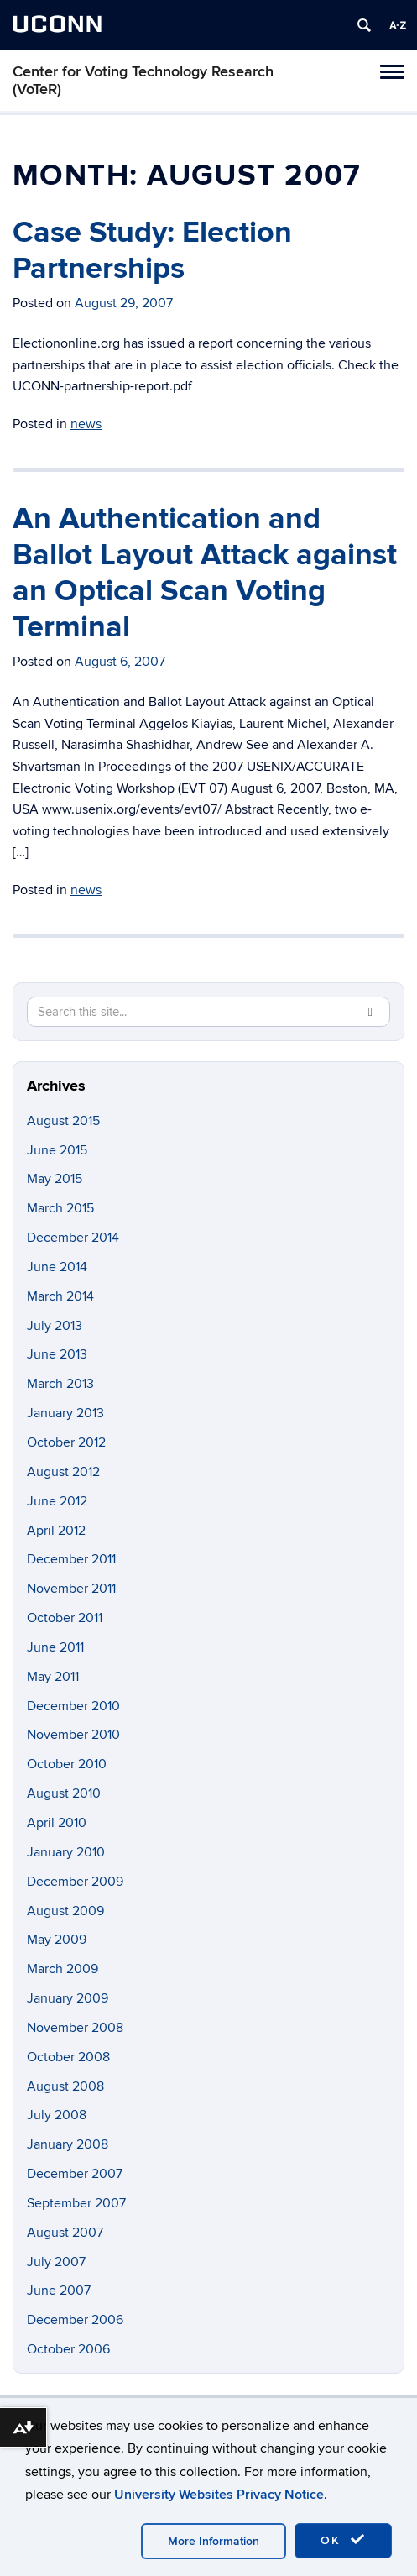 This screenshot has height=2576, width=417. I want to click on March 2009, so click(62, 1969).